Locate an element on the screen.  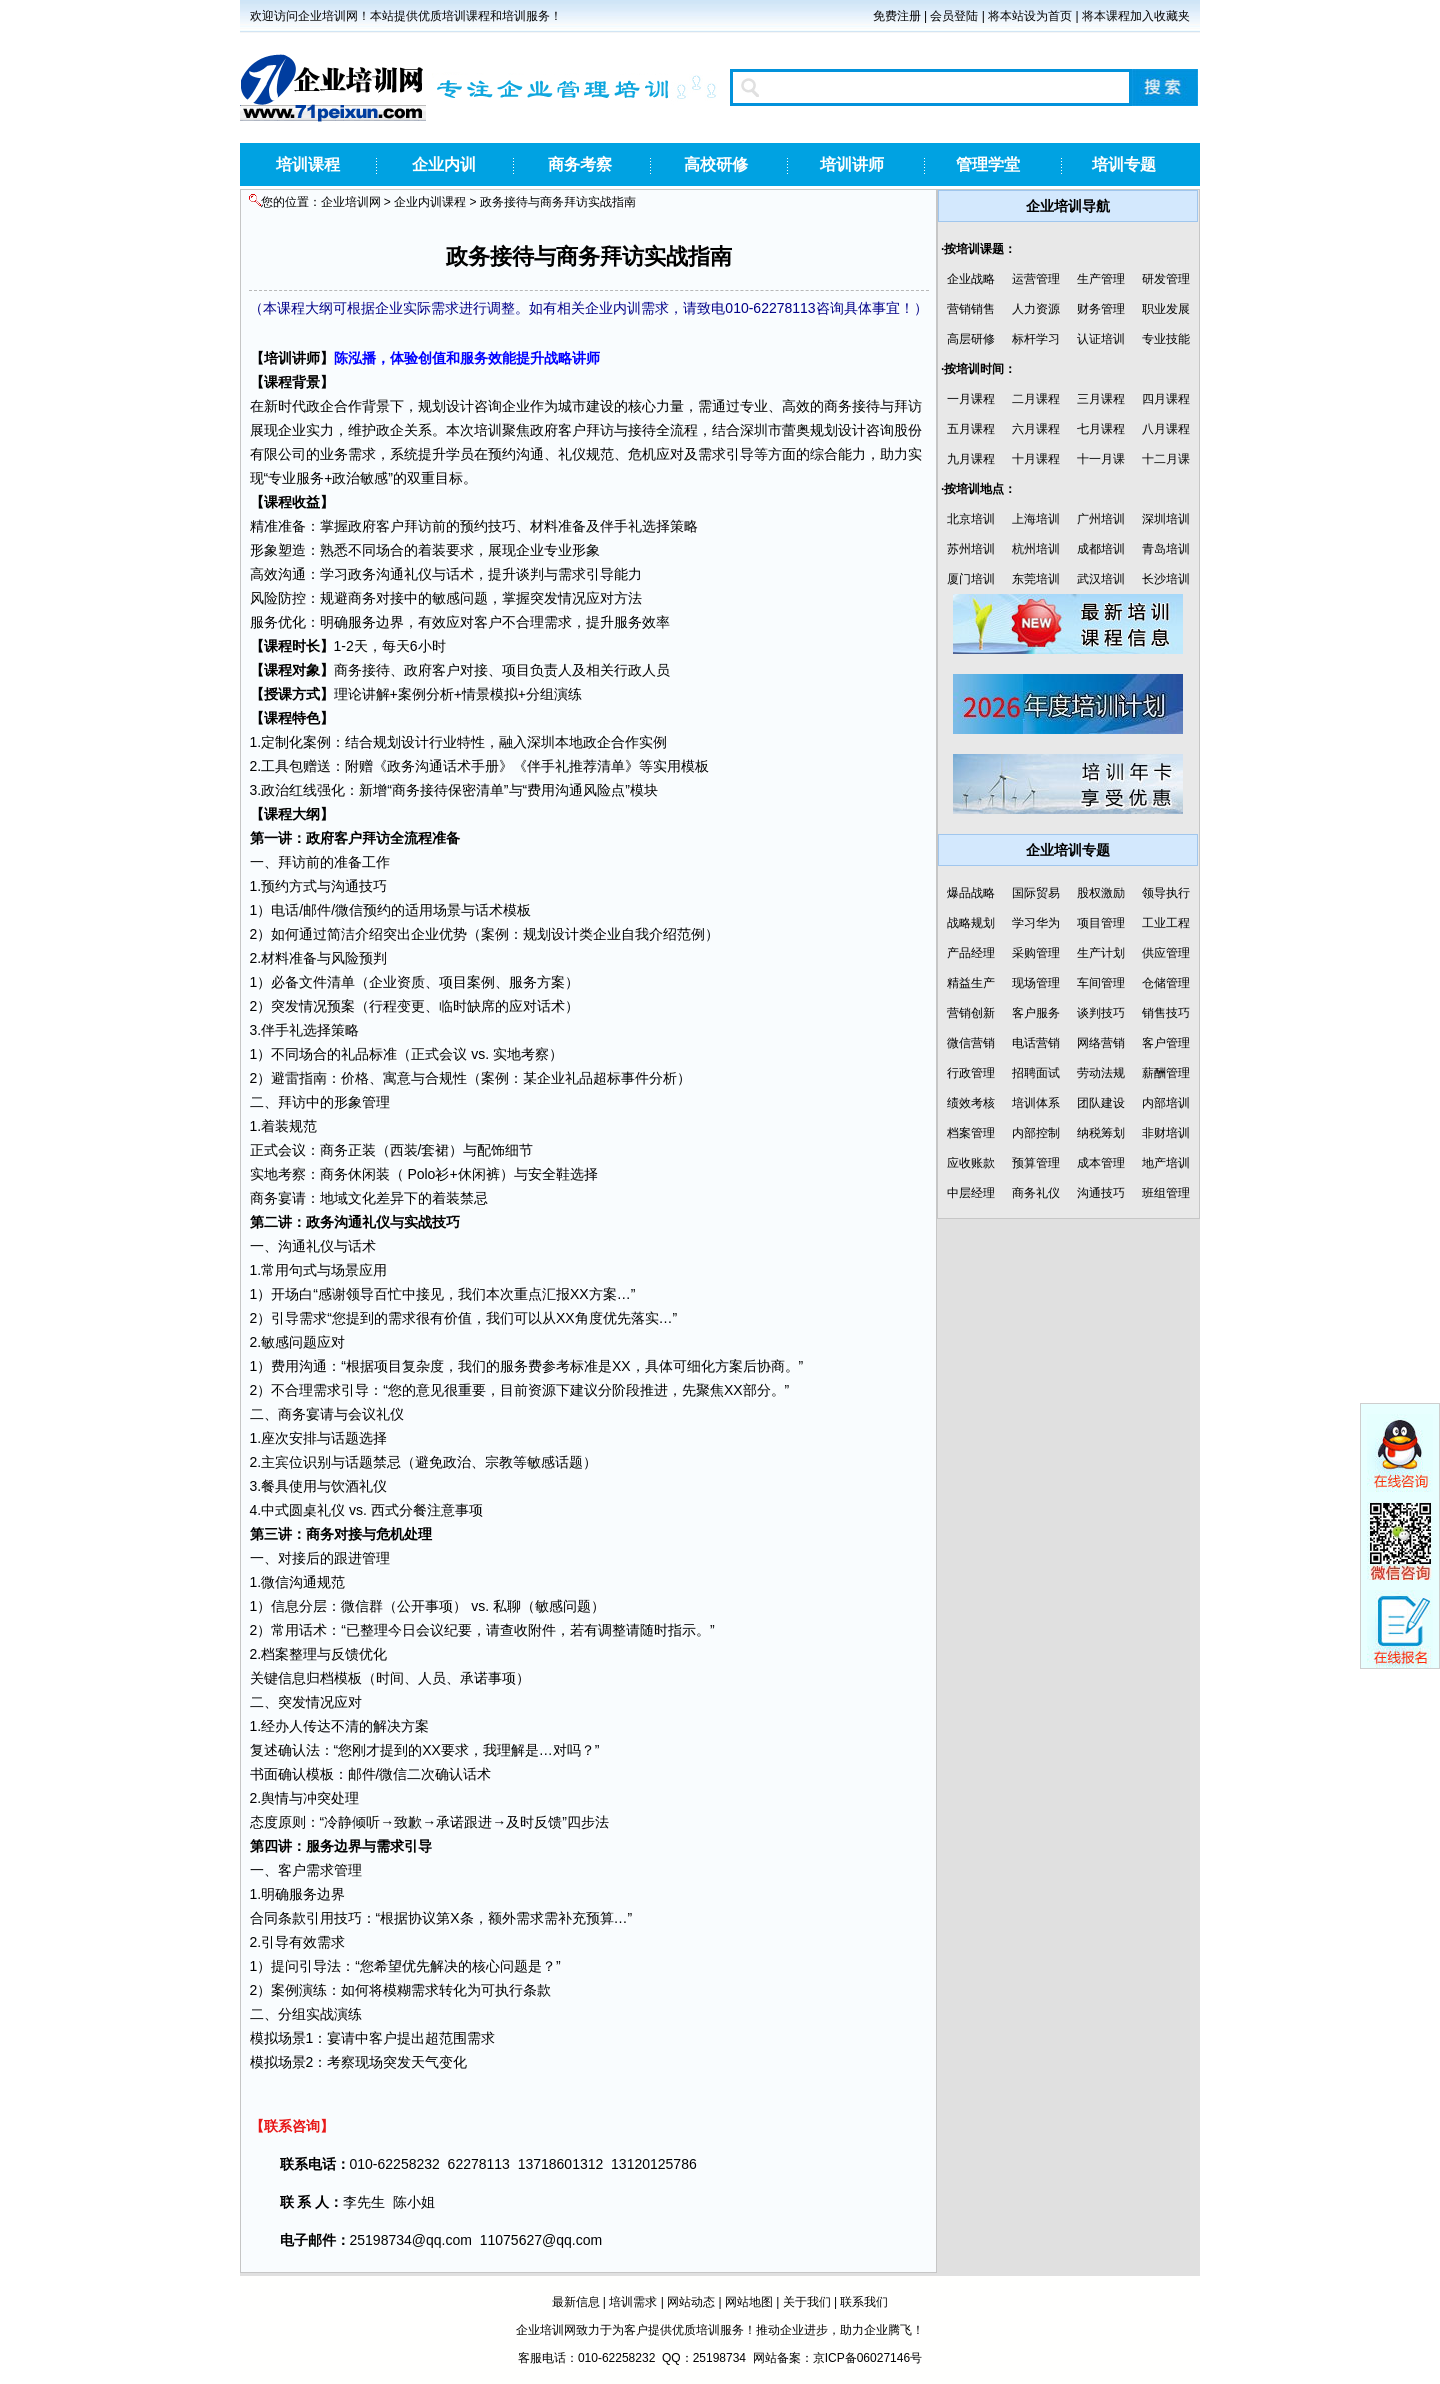
培训体系 is located at coordinates (1036, 1103).